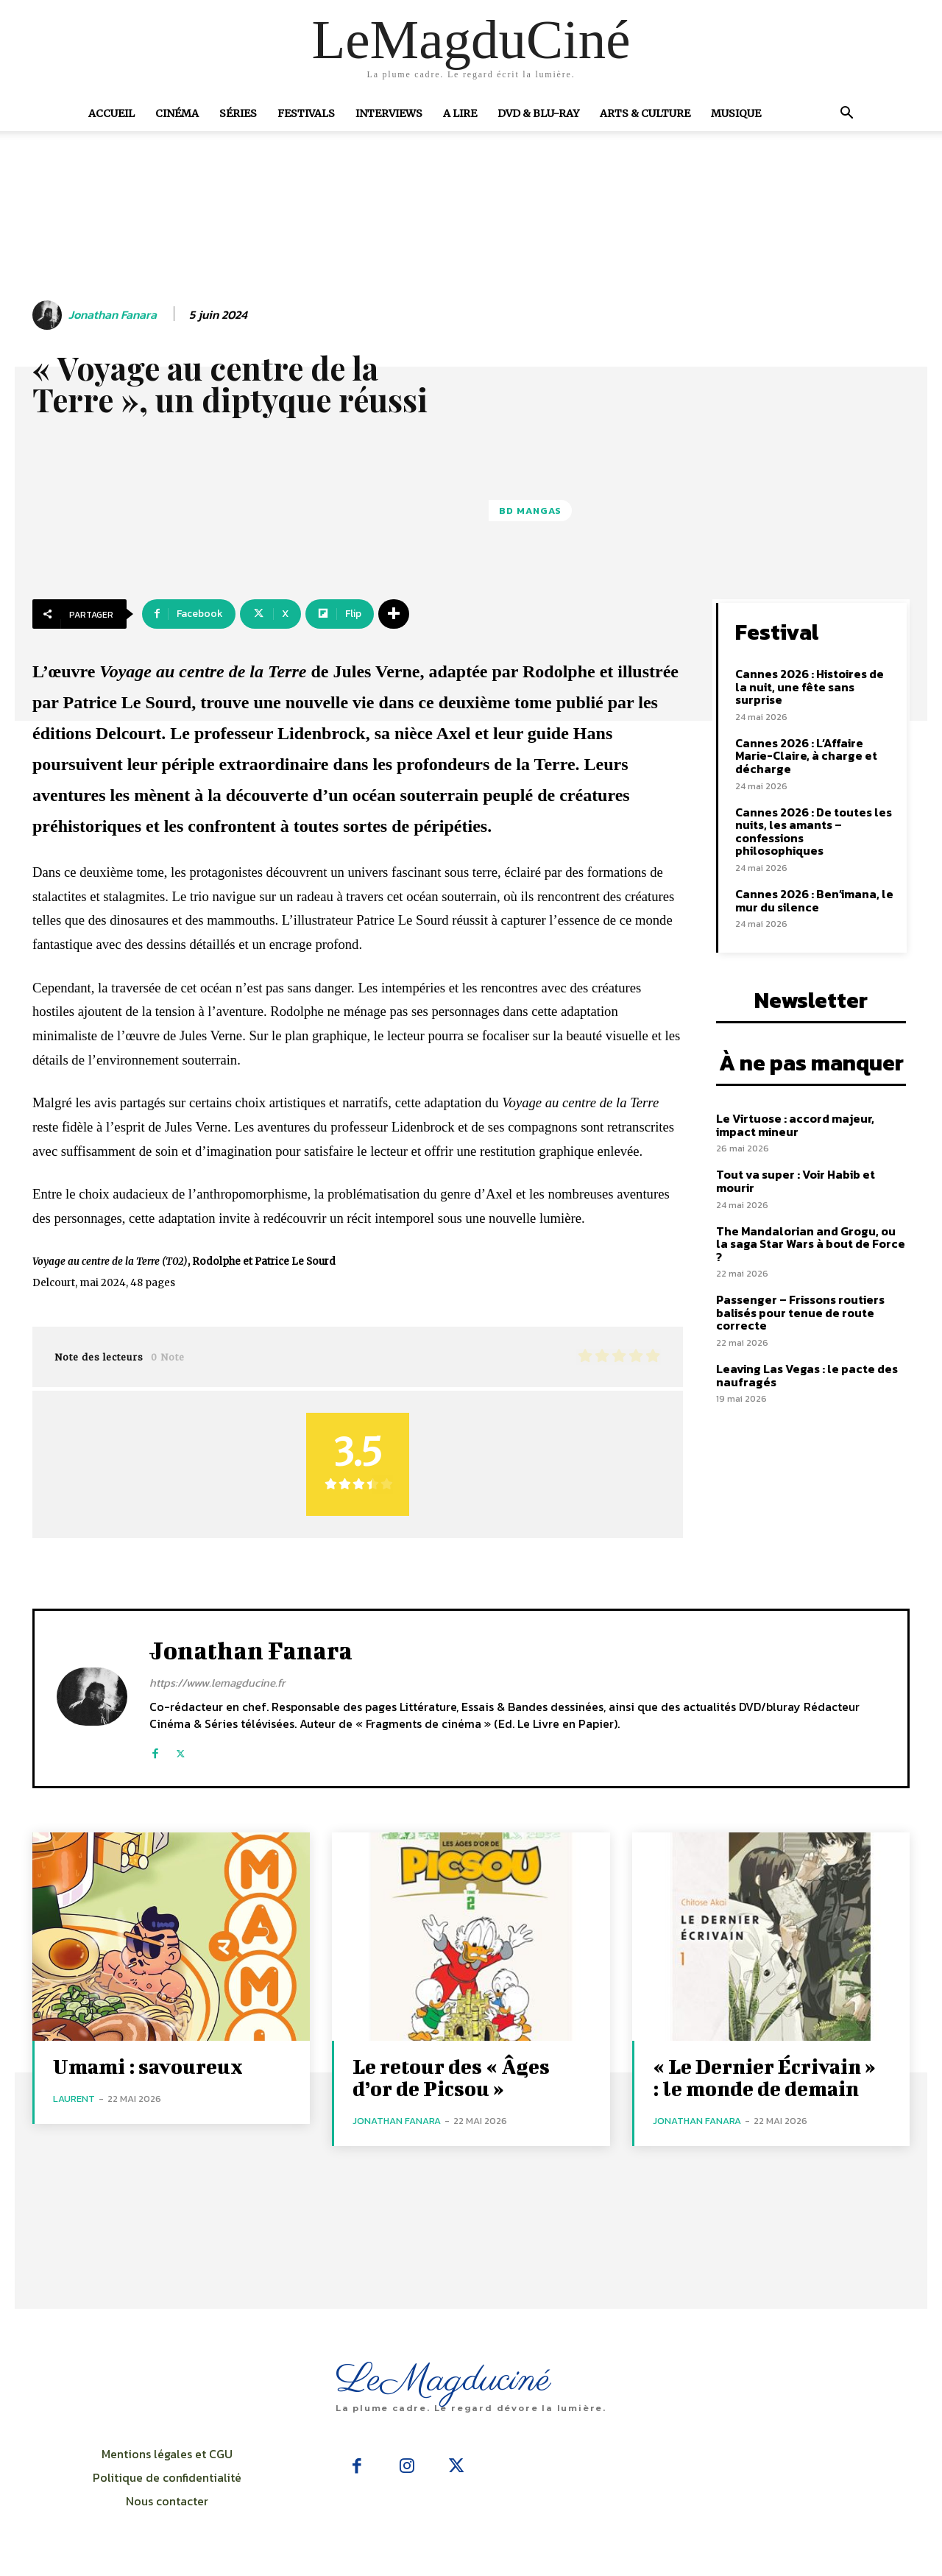 Image resolution: width=942 pixels, height=2576 pixels. What do you see at coordinates (460, 113) in the screenshot?
I see `A Lire` at bounding box center [460, 113].